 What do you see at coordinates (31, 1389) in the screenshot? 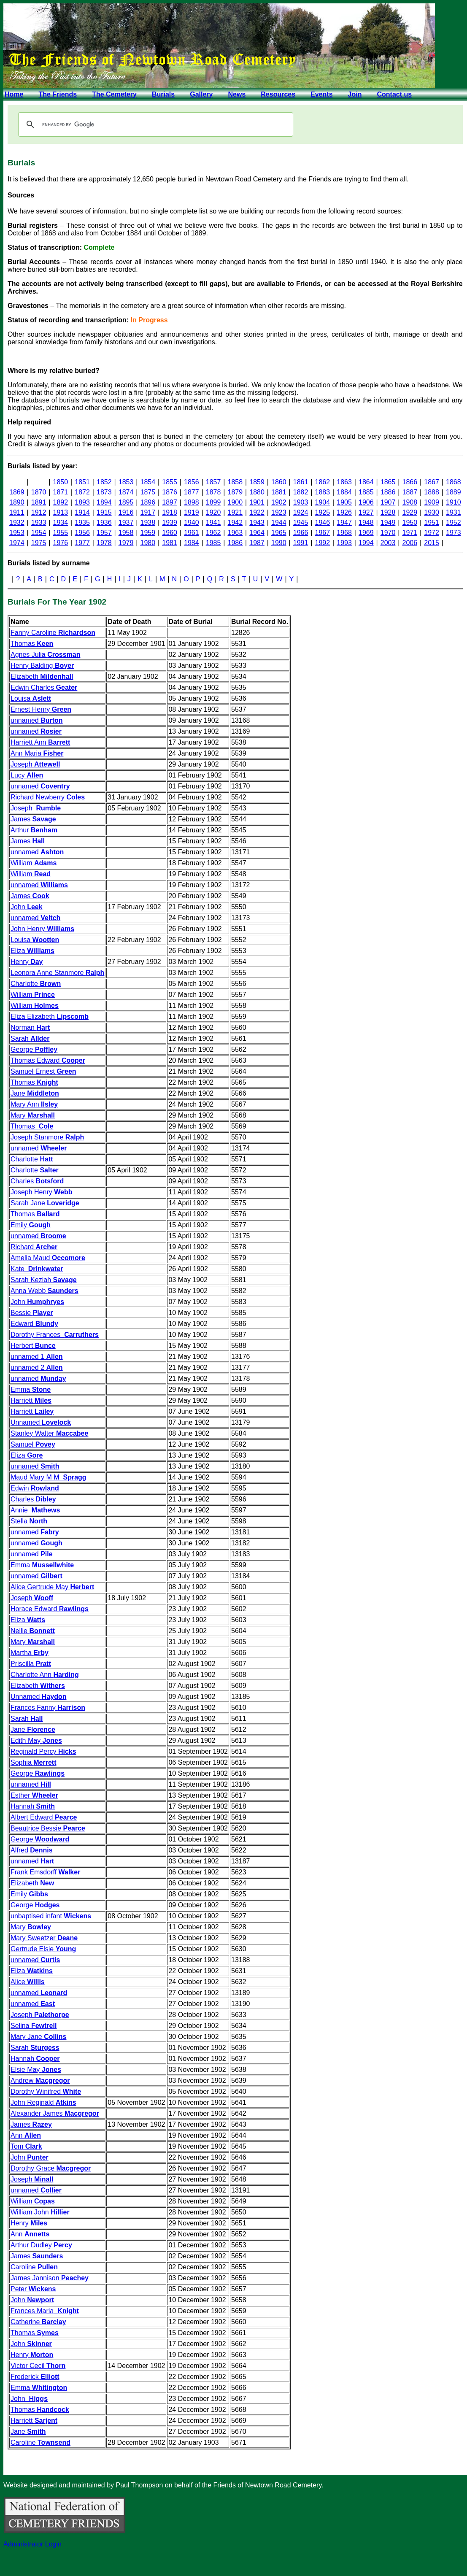
I see `Emma` at bounding box center [31, 1389].